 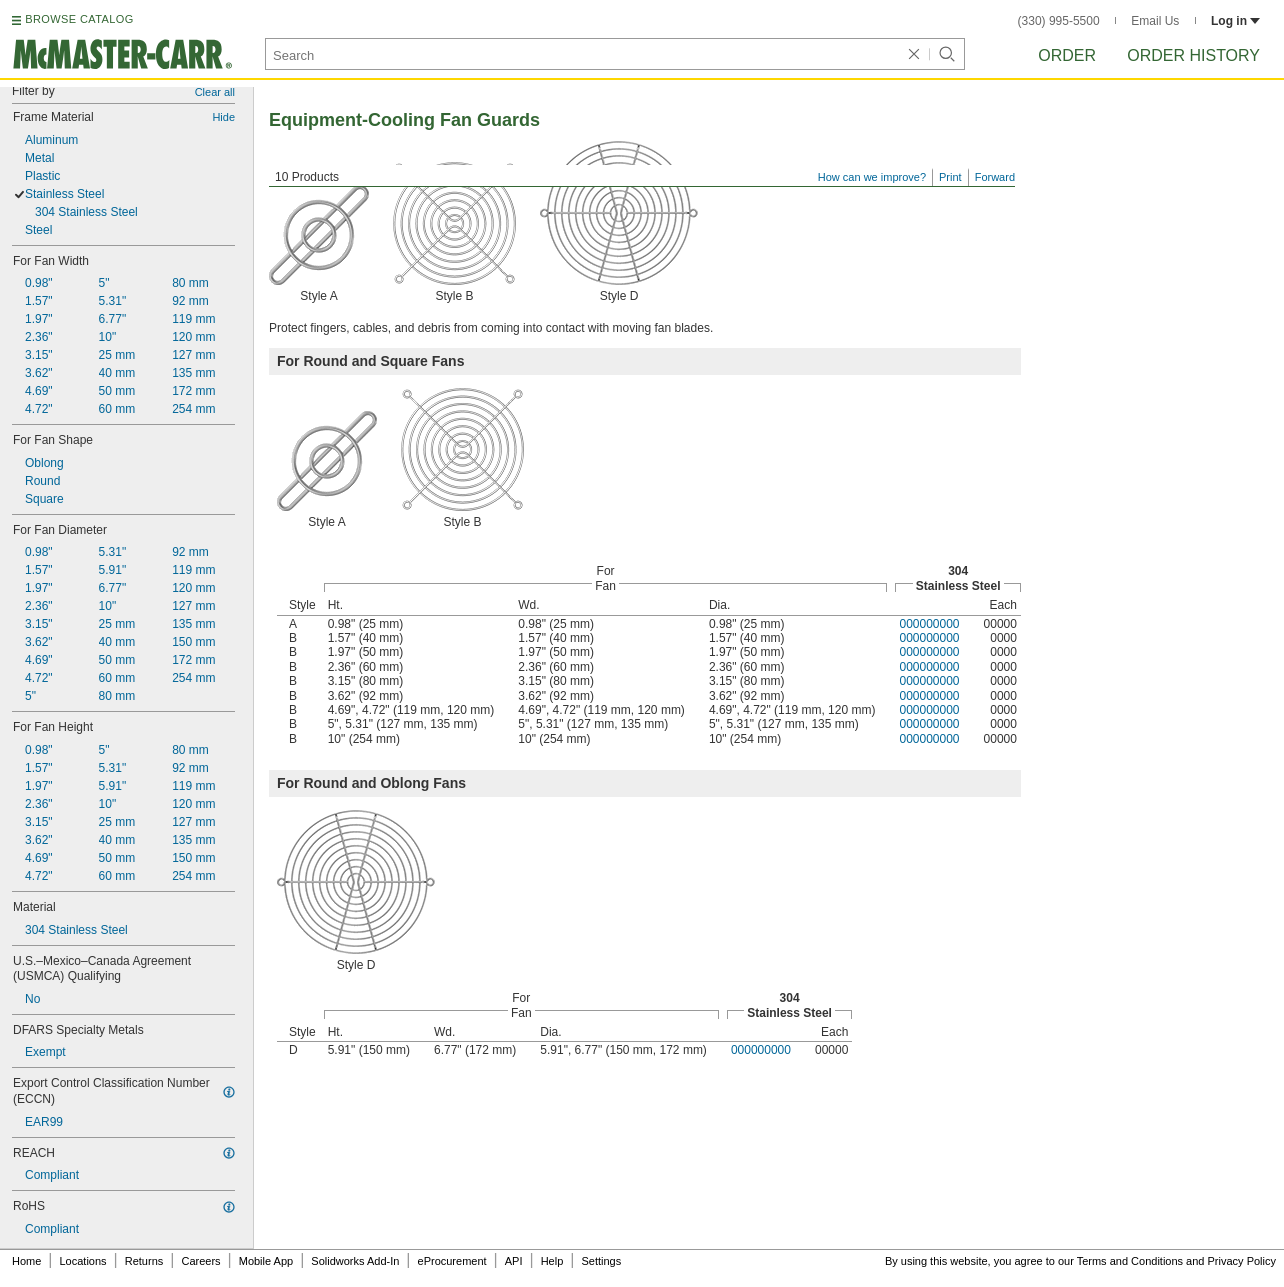 I want to click on Forward, so click(x=995, y=177).